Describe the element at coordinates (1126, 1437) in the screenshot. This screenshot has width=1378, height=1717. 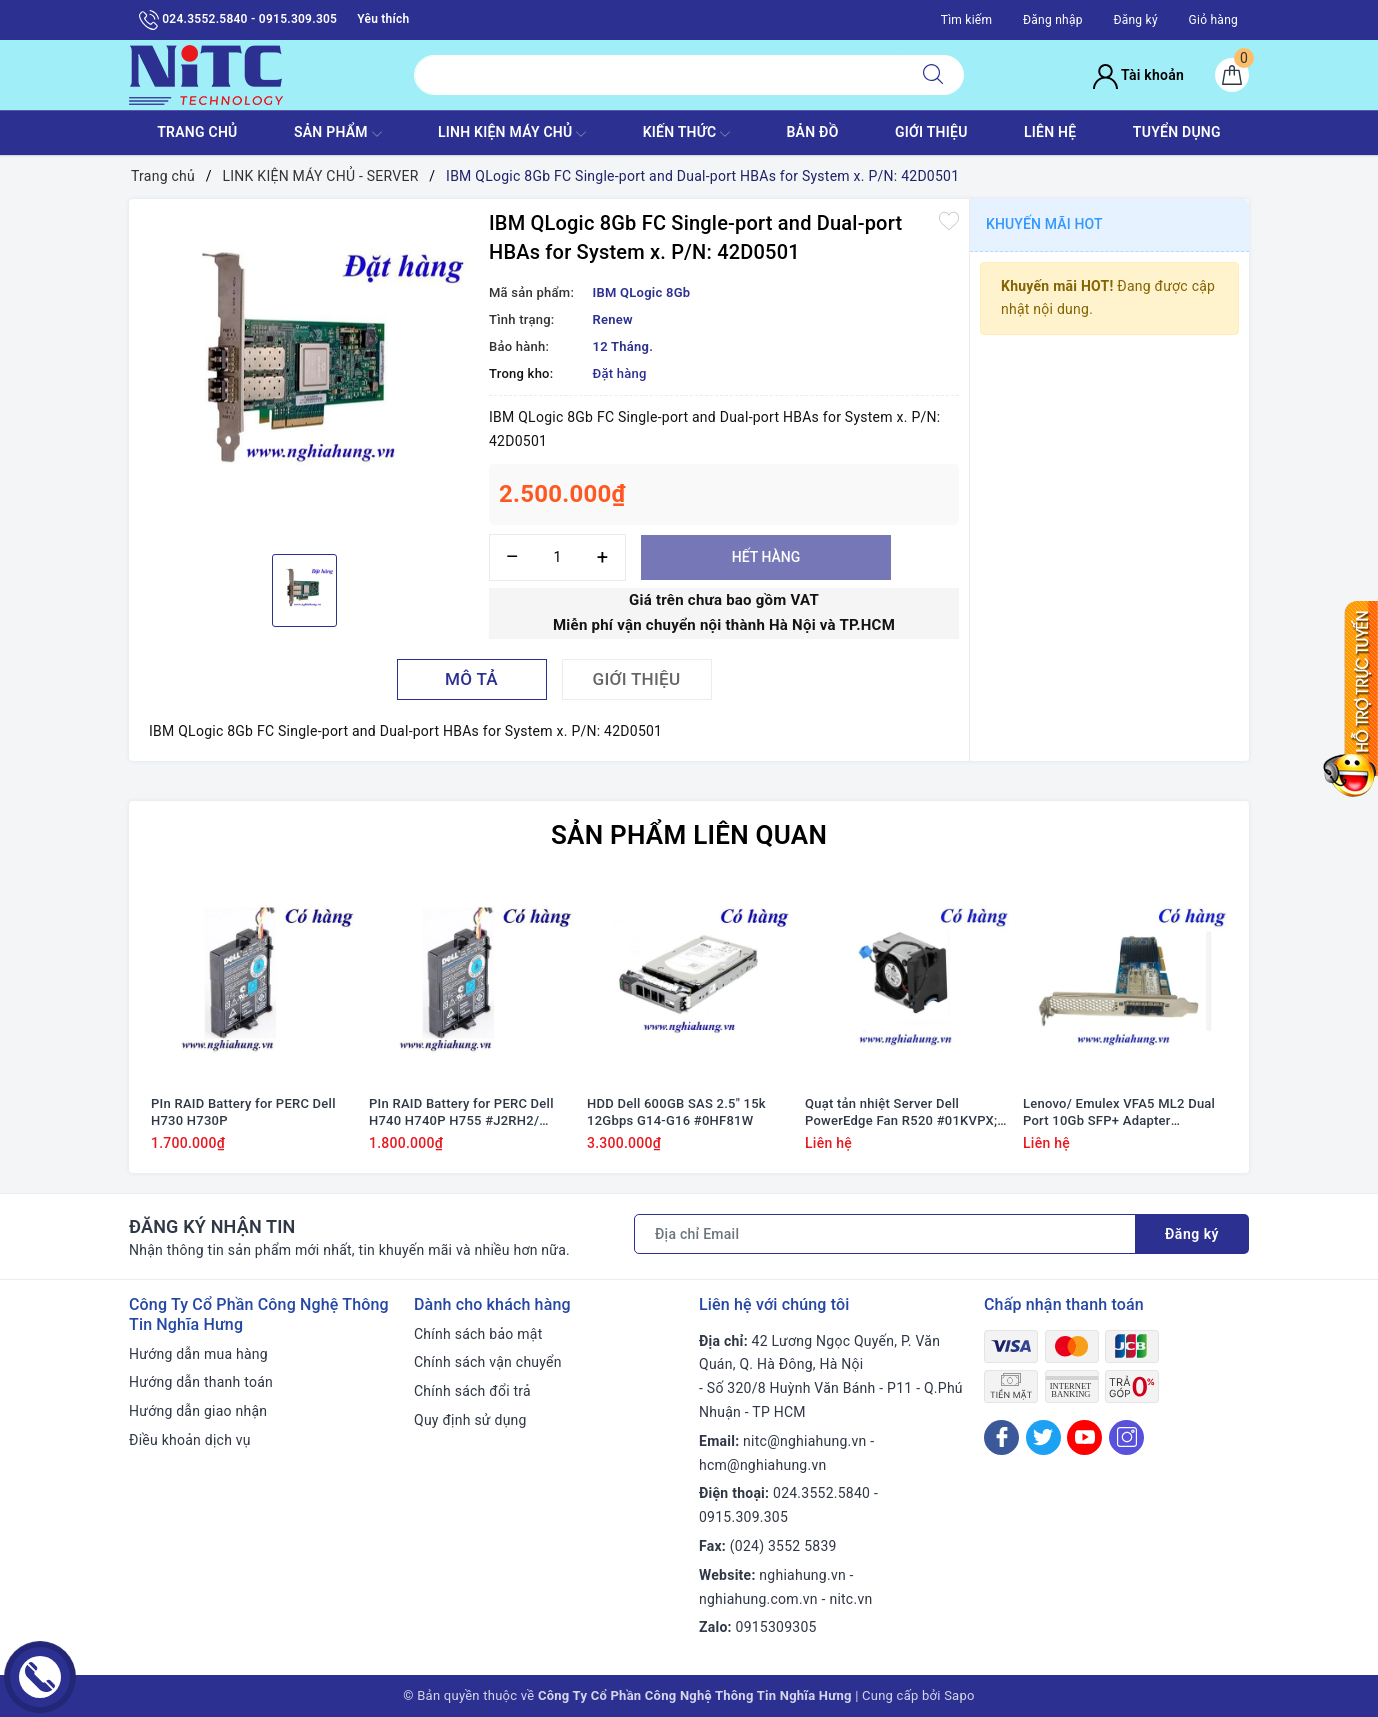
I see `[Instagram]` at that location.